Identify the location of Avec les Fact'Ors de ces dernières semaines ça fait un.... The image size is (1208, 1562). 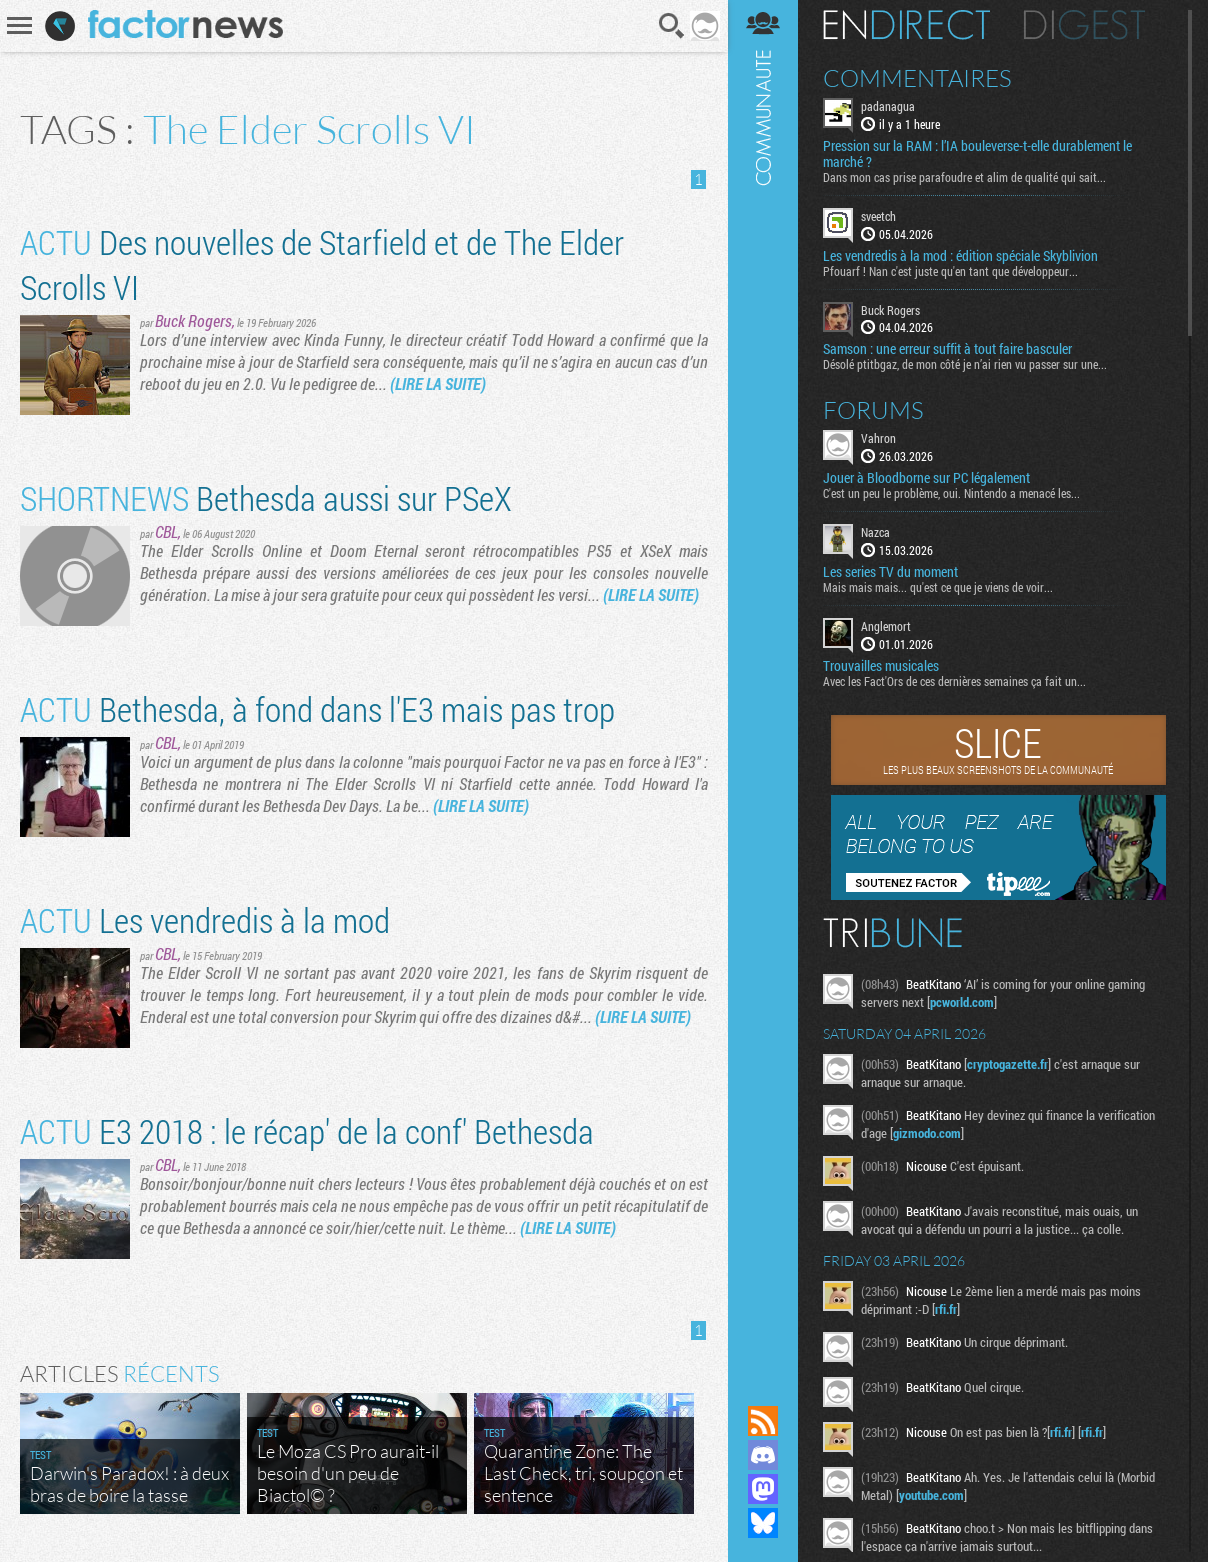
(954, 681).